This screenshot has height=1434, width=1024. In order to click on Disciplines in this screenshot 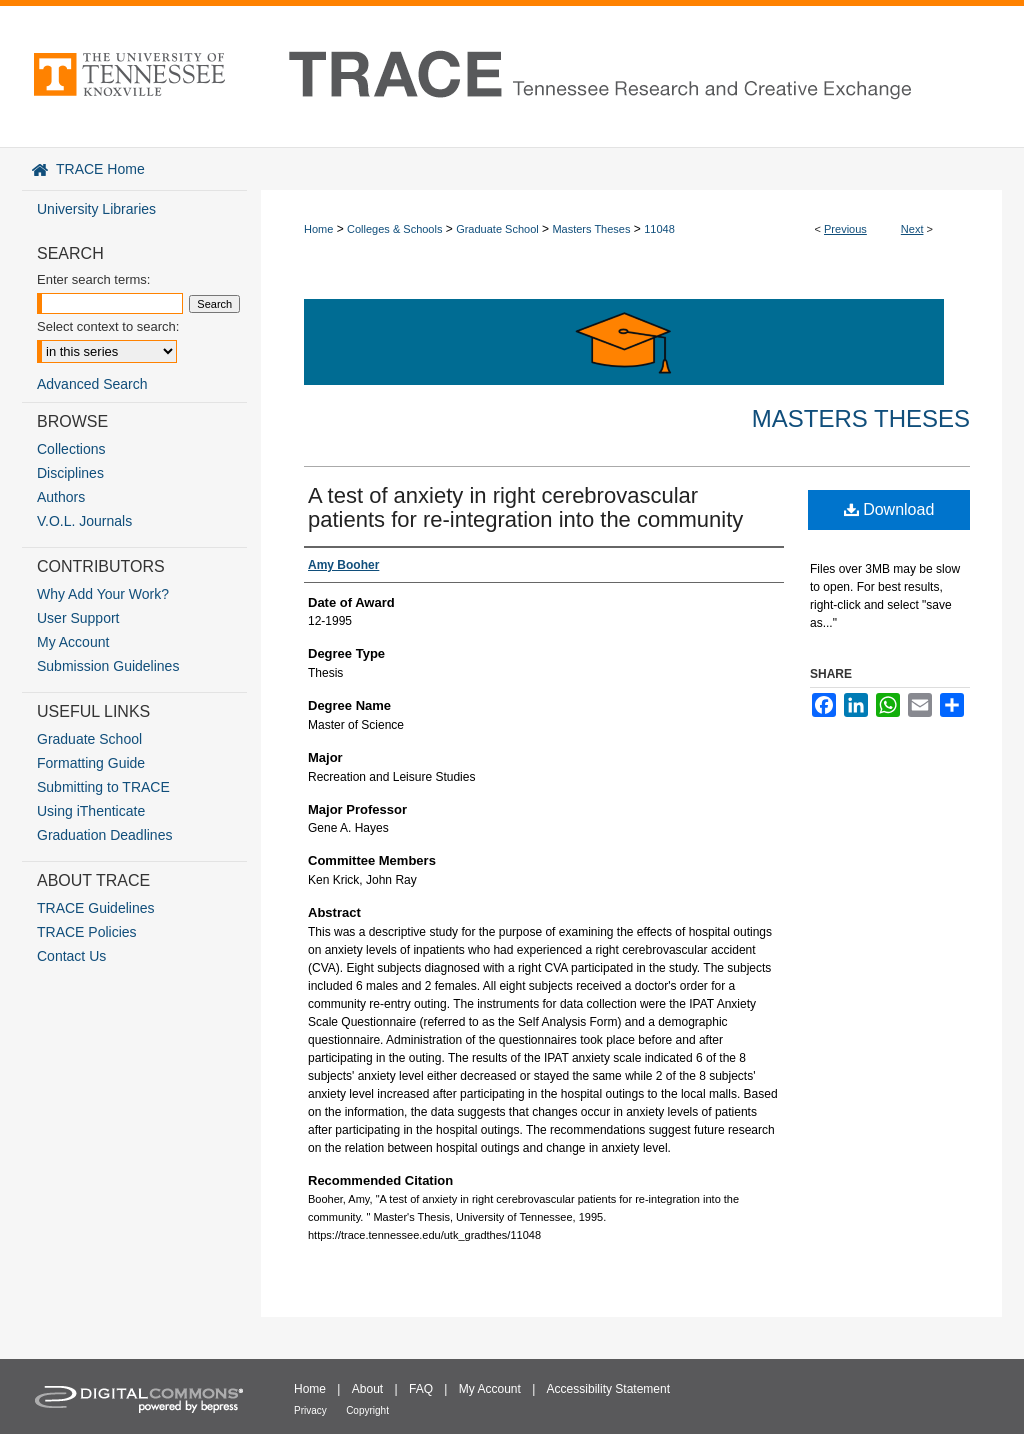, I will do `click(70, 473)`.